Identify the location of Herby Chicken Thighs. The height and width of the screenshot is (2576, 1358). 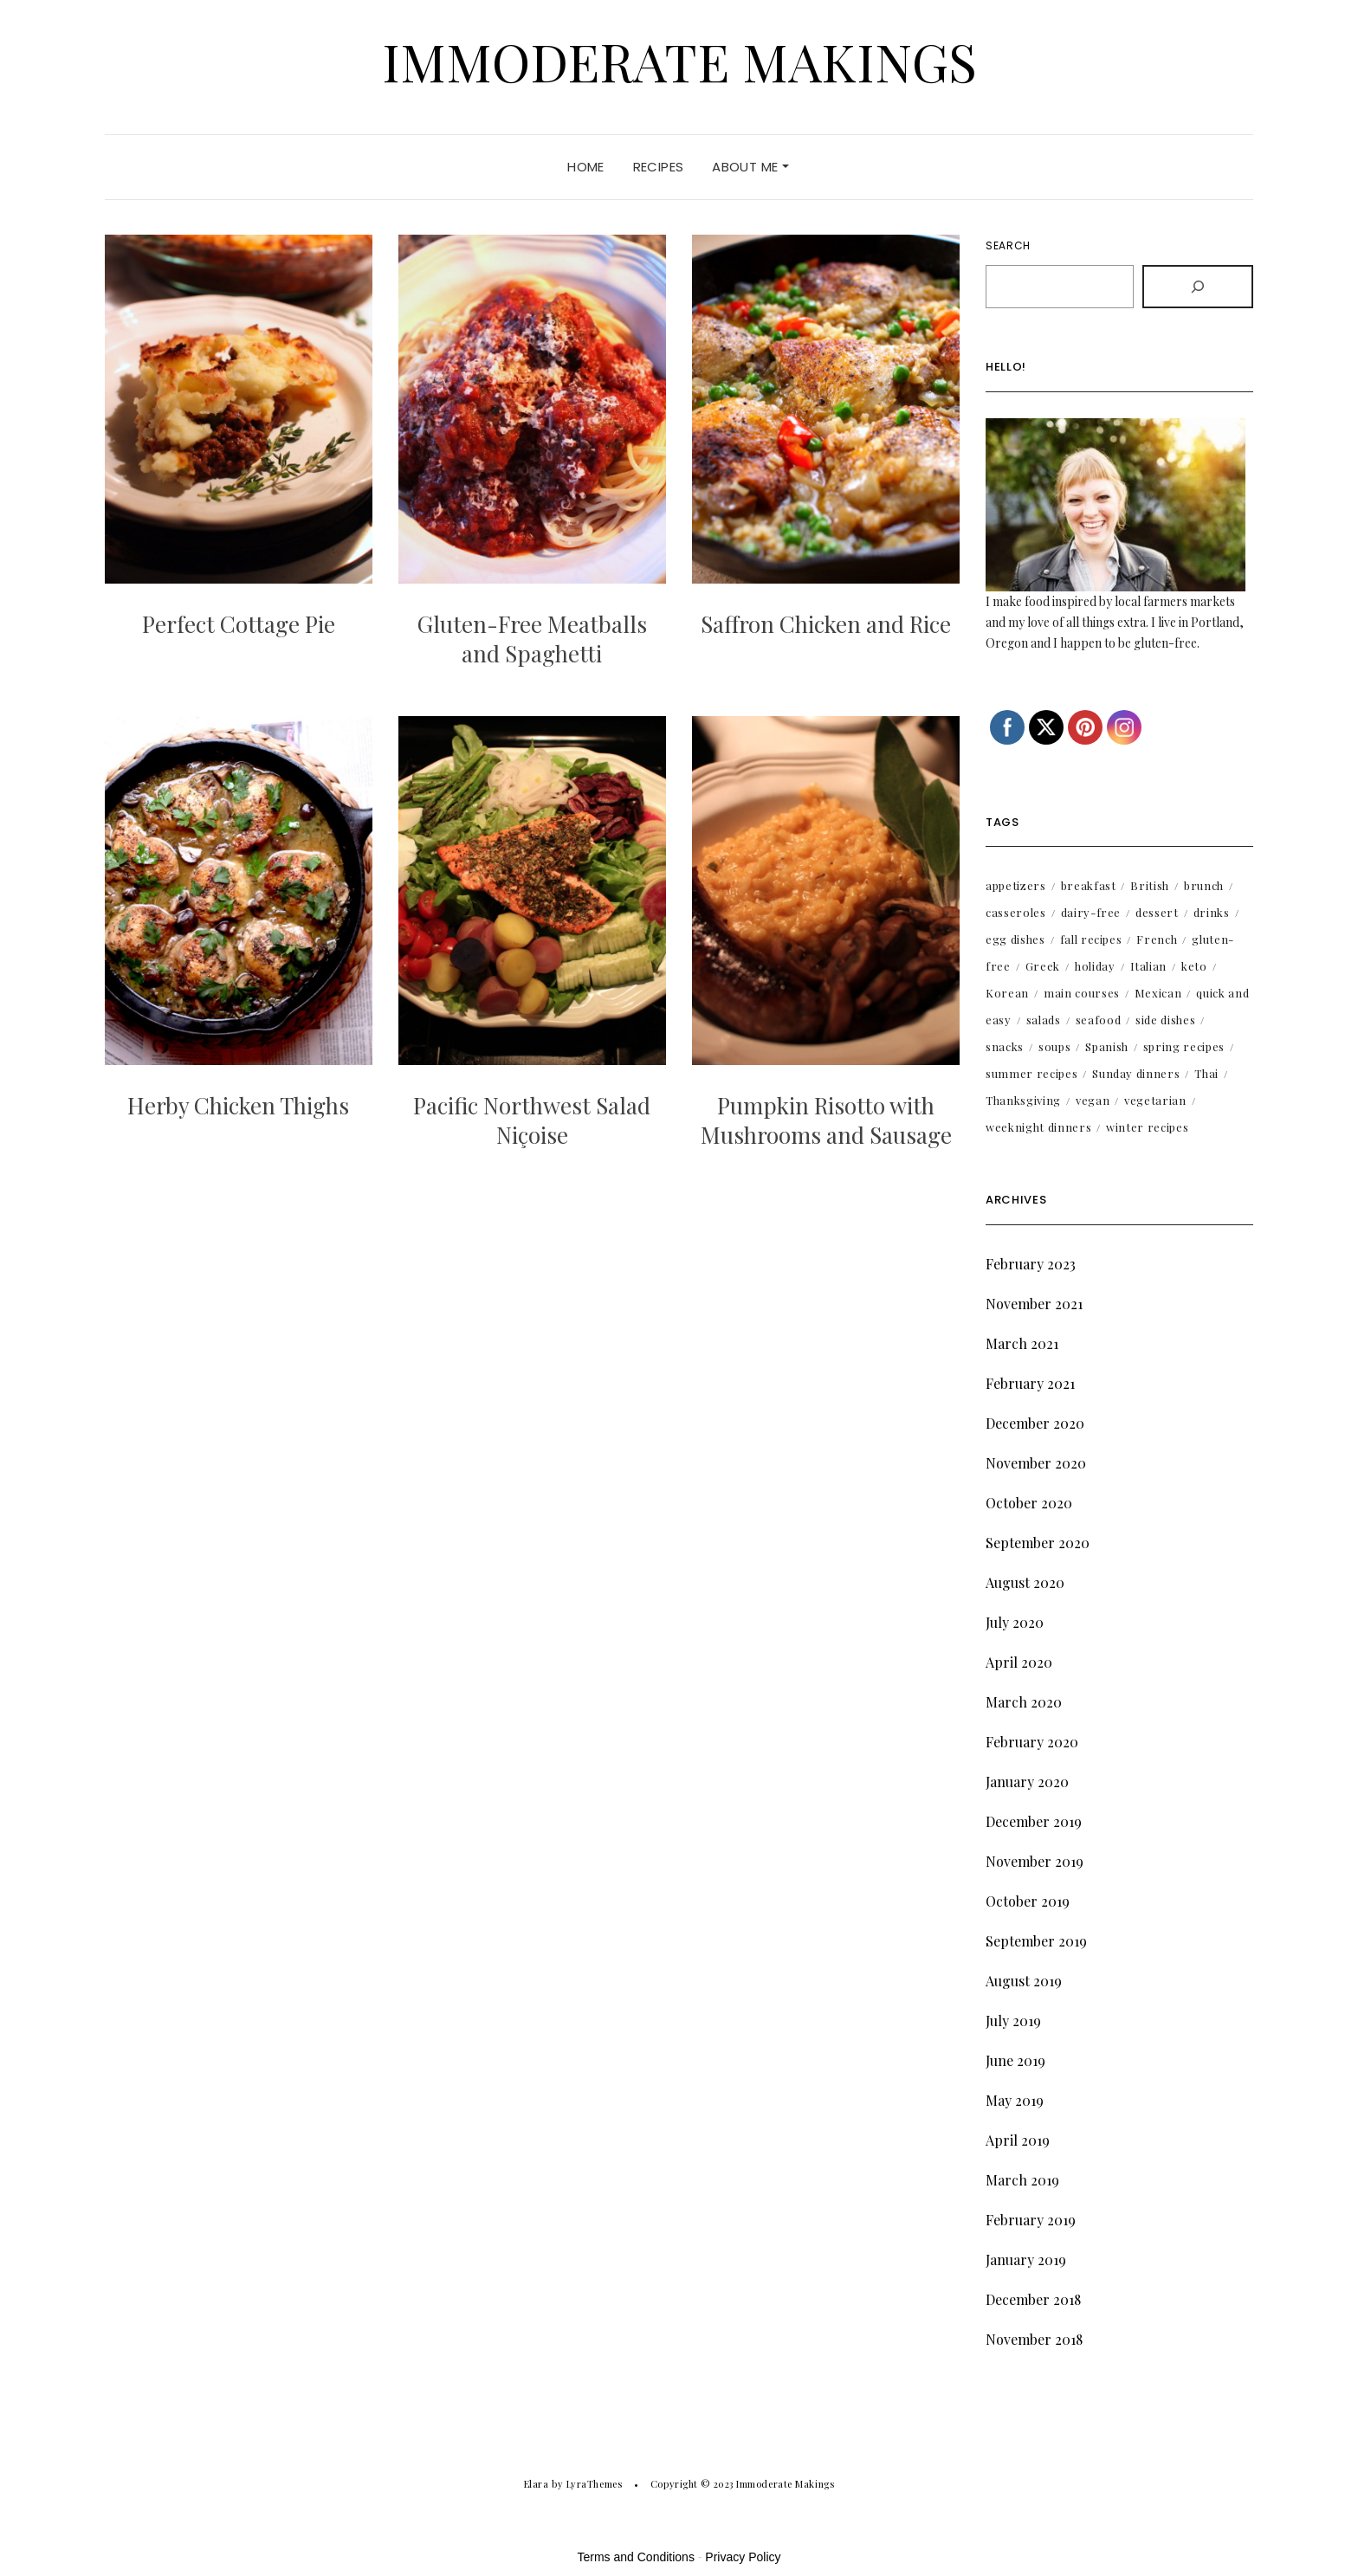
(238, 1105).